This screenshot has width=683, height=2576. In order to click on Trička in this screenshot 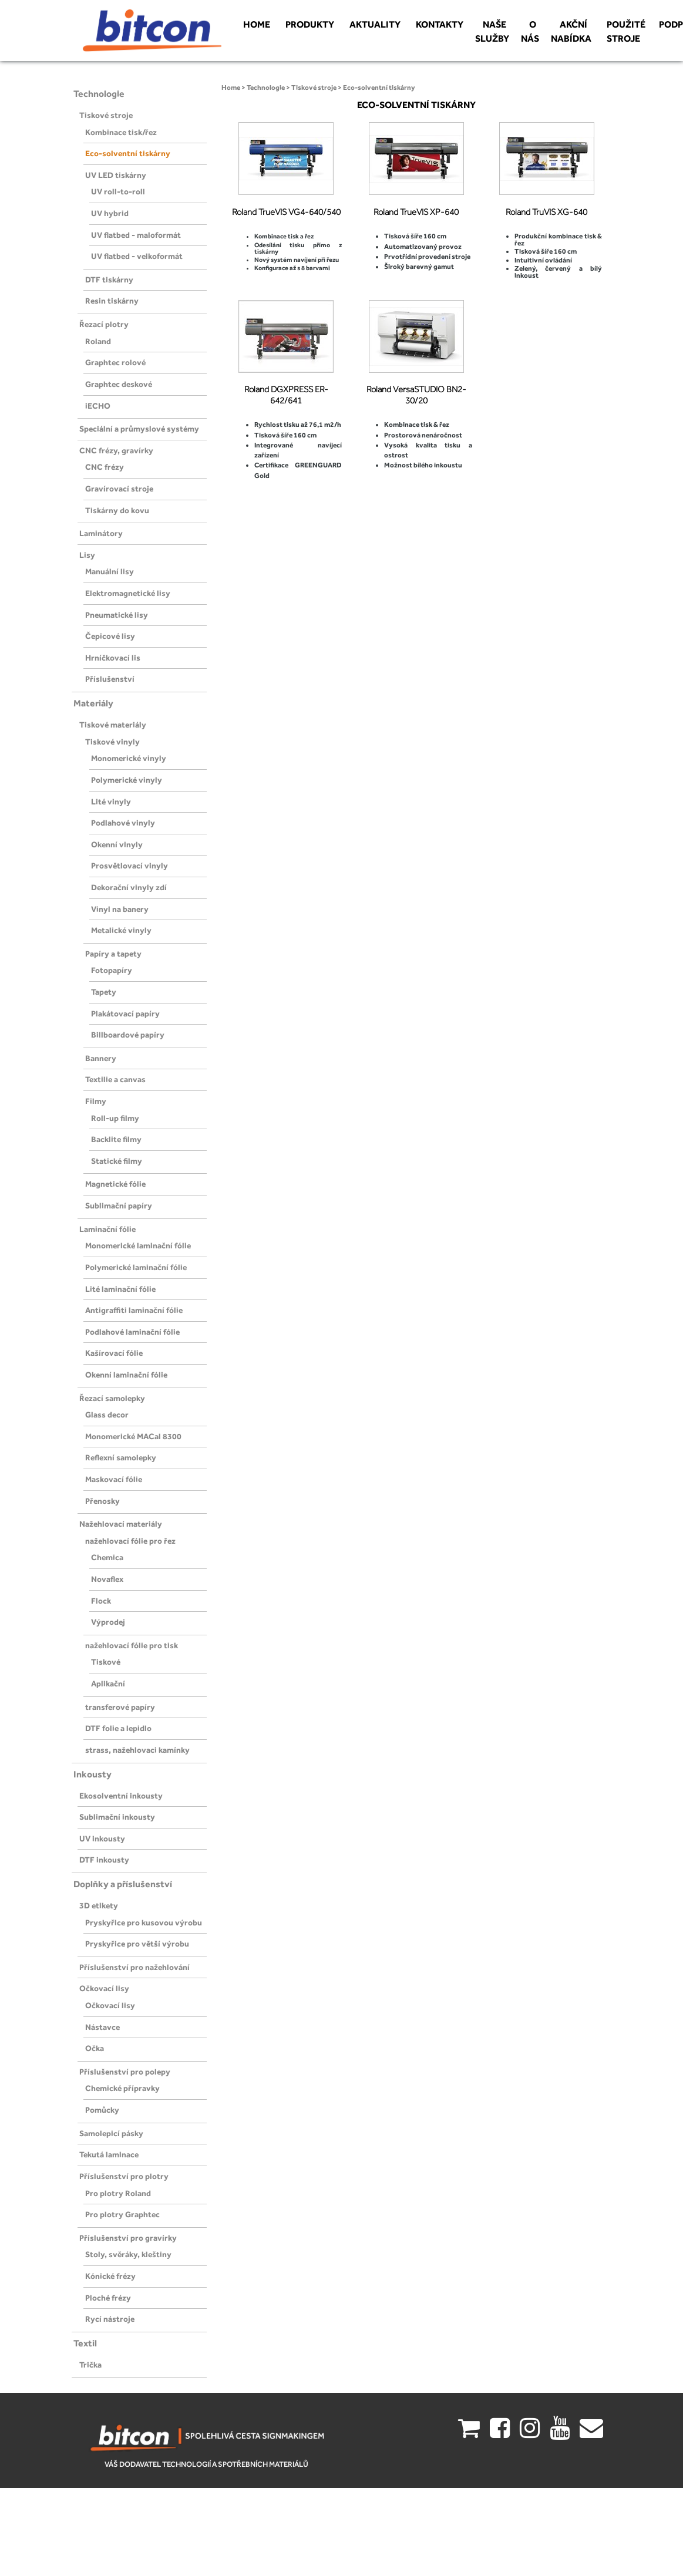, I will do `click(90, 2364)`.